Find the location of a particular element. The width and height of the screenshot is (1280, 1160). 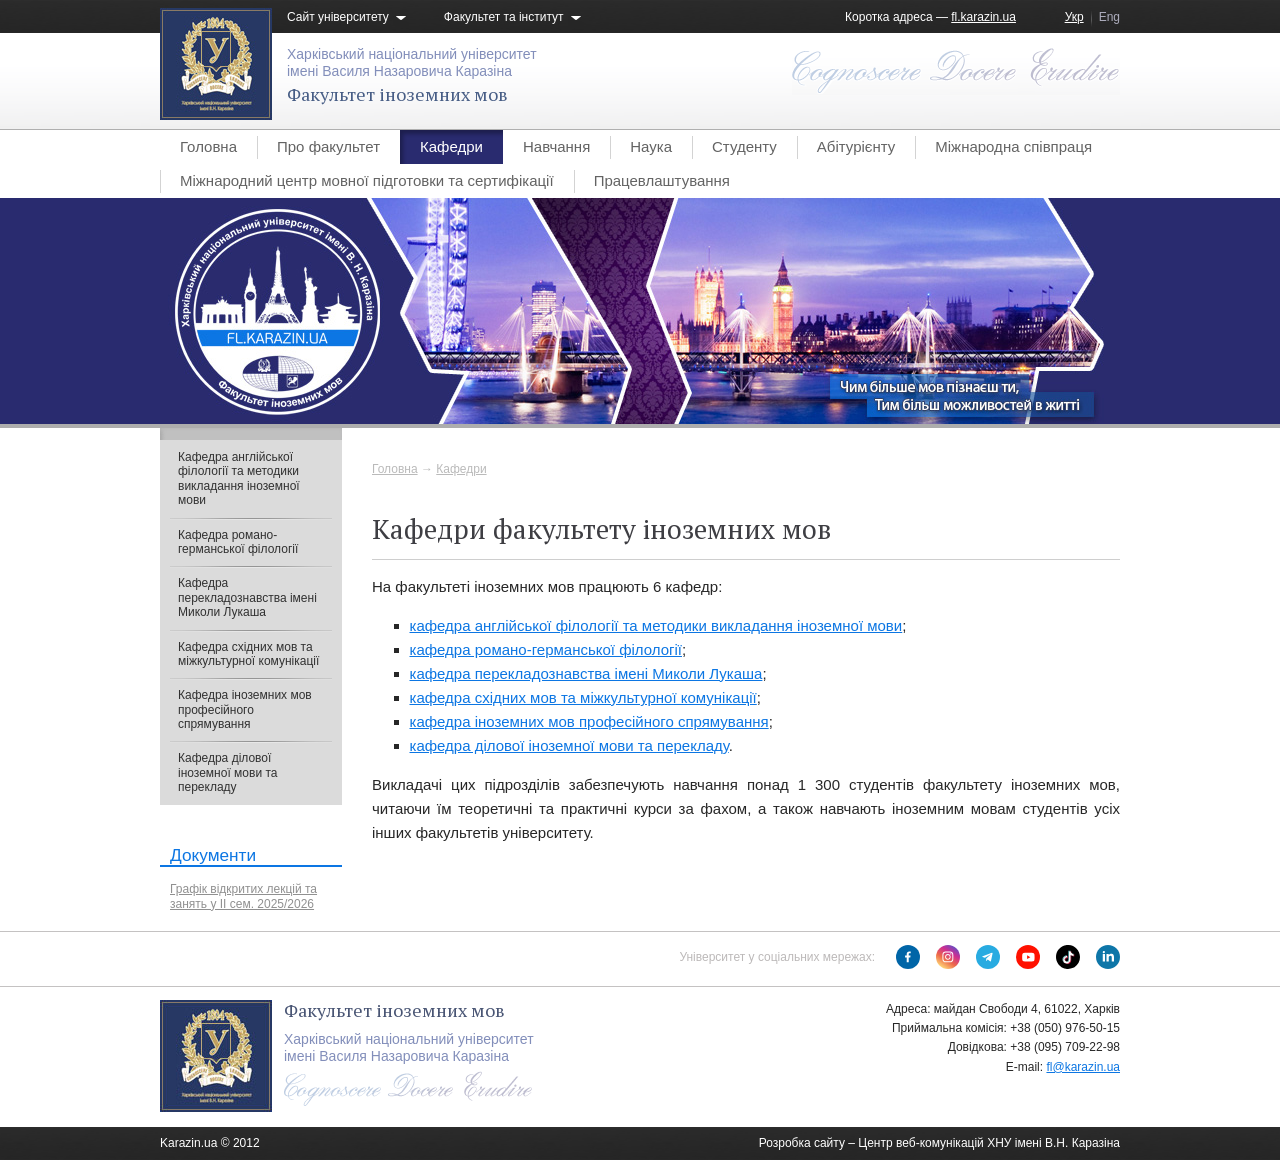

Харківський національний університетімені Василя Назаровича Каразіна is located at coordinates (412, 62).